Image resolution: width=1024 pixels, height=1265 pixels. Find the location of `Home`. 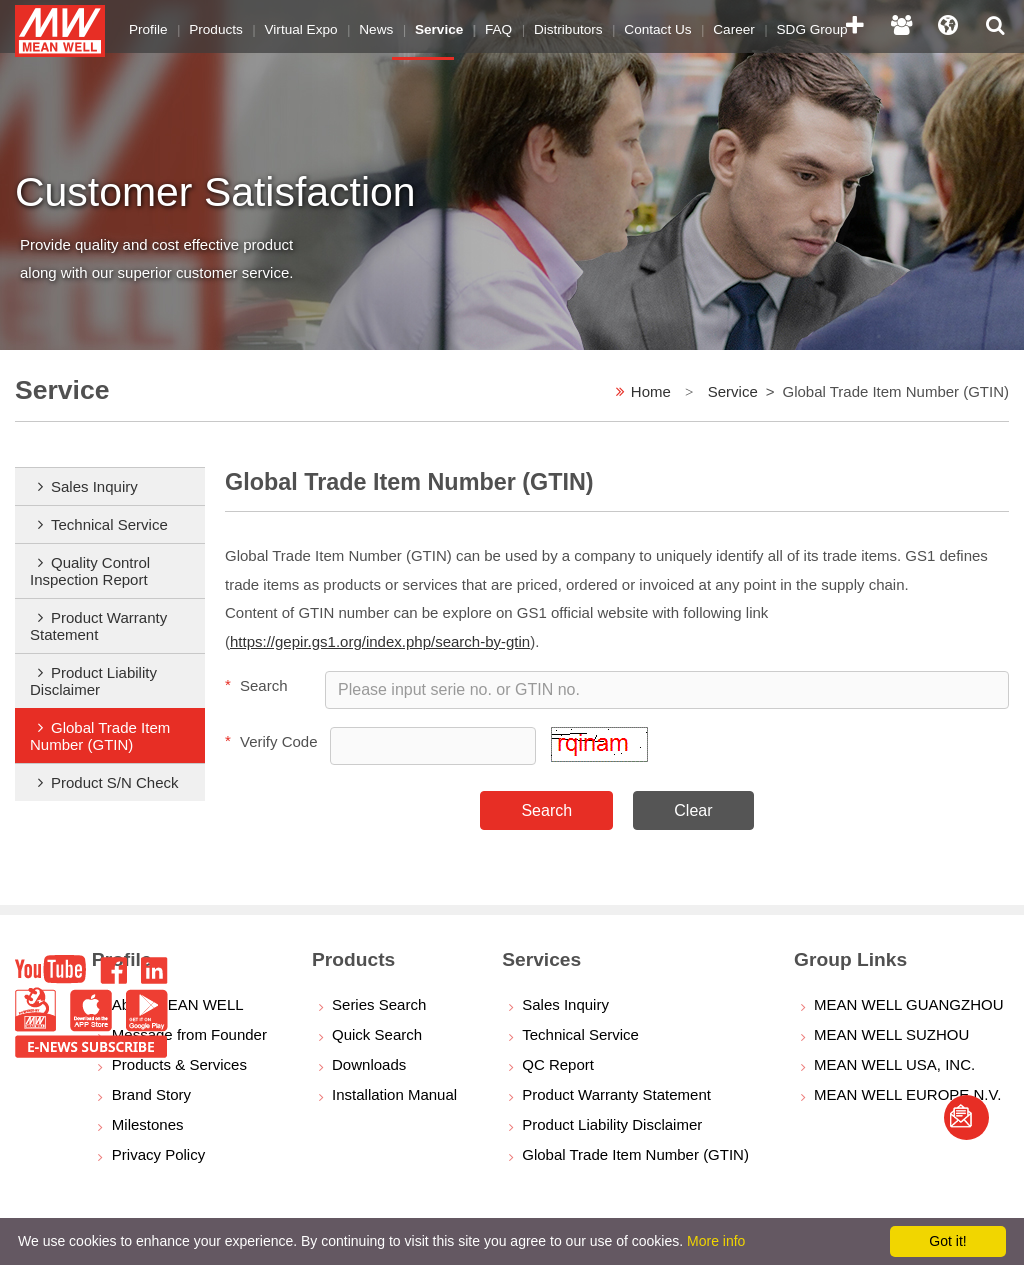

Home is located at coordinates (651, 391).